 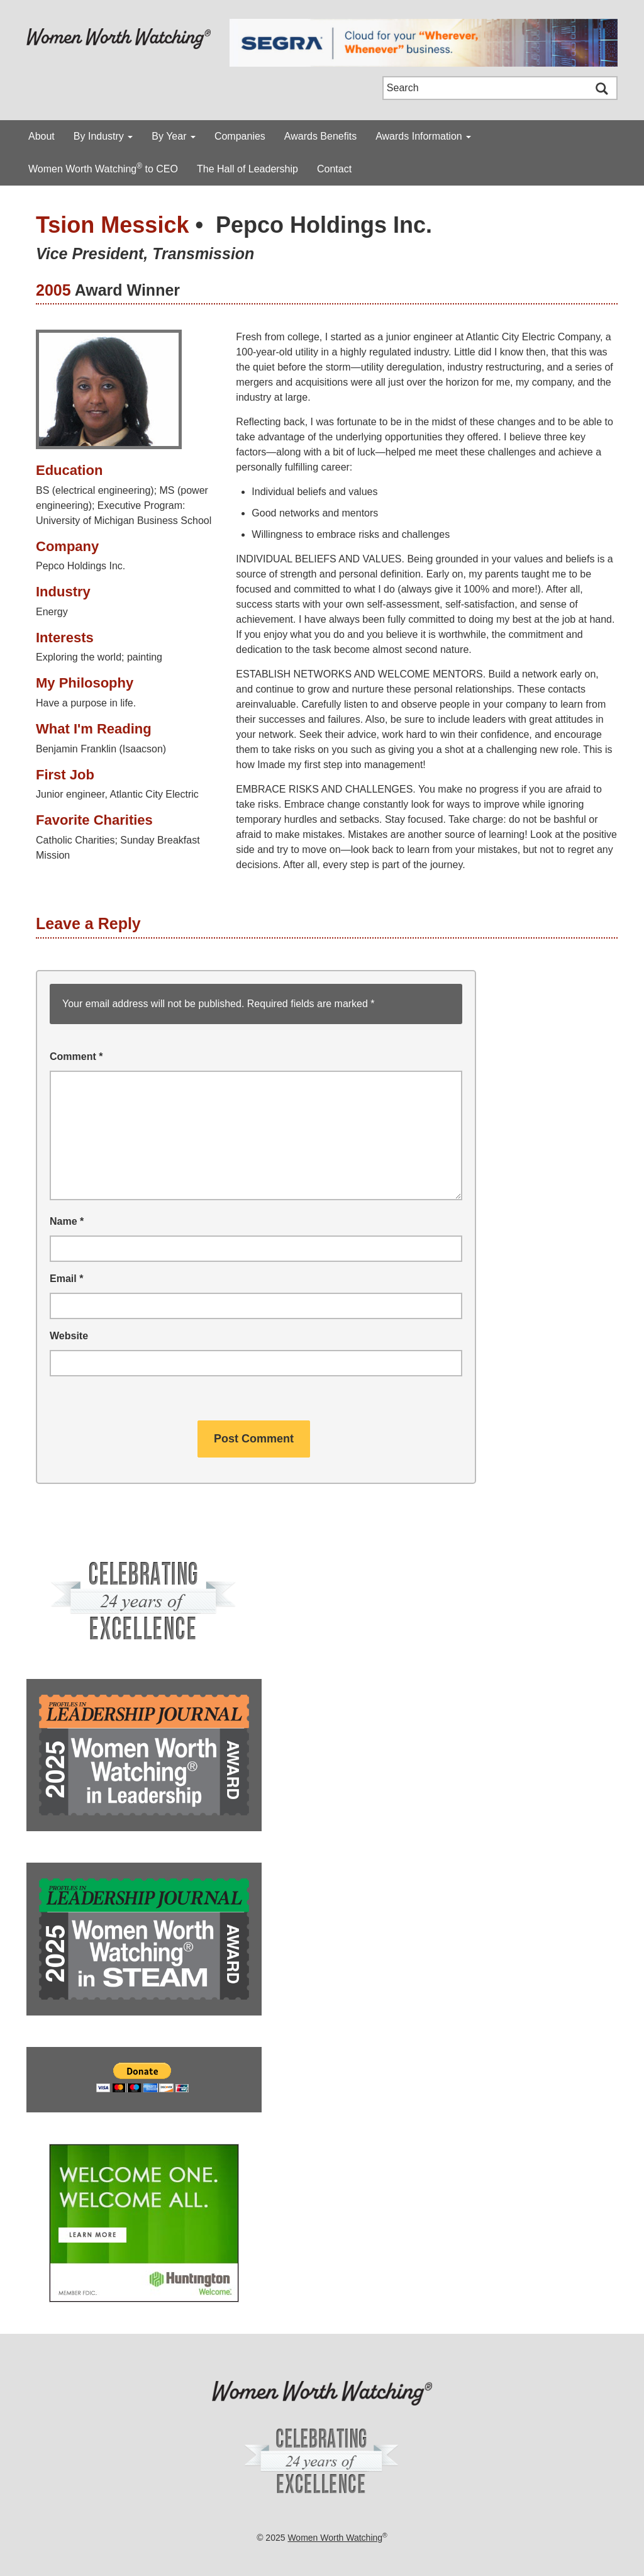 I want to click on About, so click(x=41, y=136).